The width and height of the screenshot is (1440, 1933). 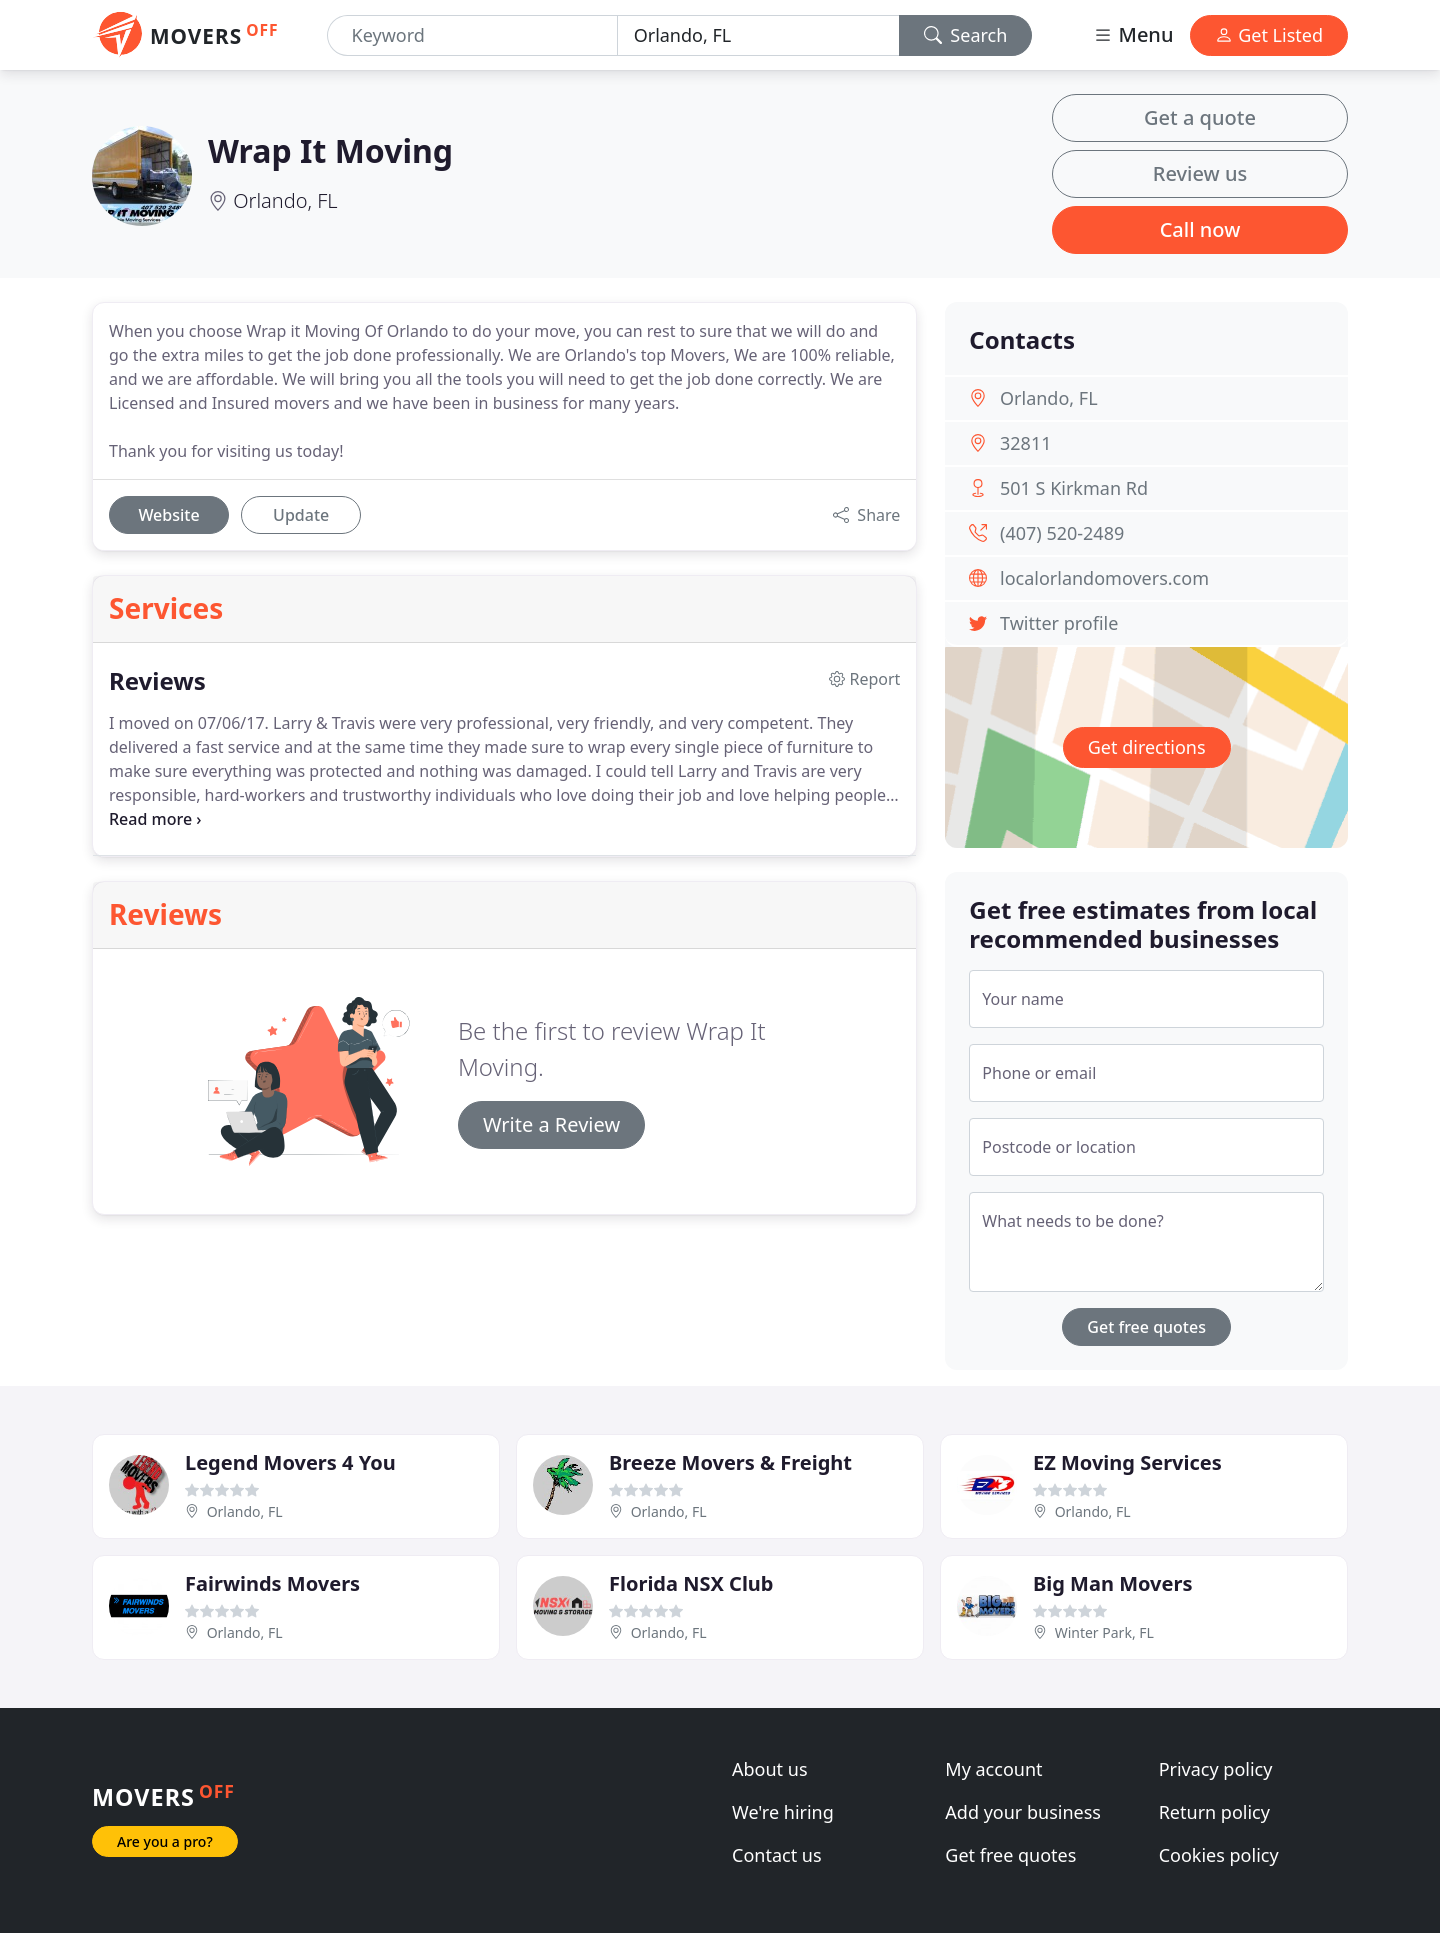 What do you see at coordinates (1059, 623) in the screenshot?
I see `Twitter profile` at bounding box center [1059, 623].